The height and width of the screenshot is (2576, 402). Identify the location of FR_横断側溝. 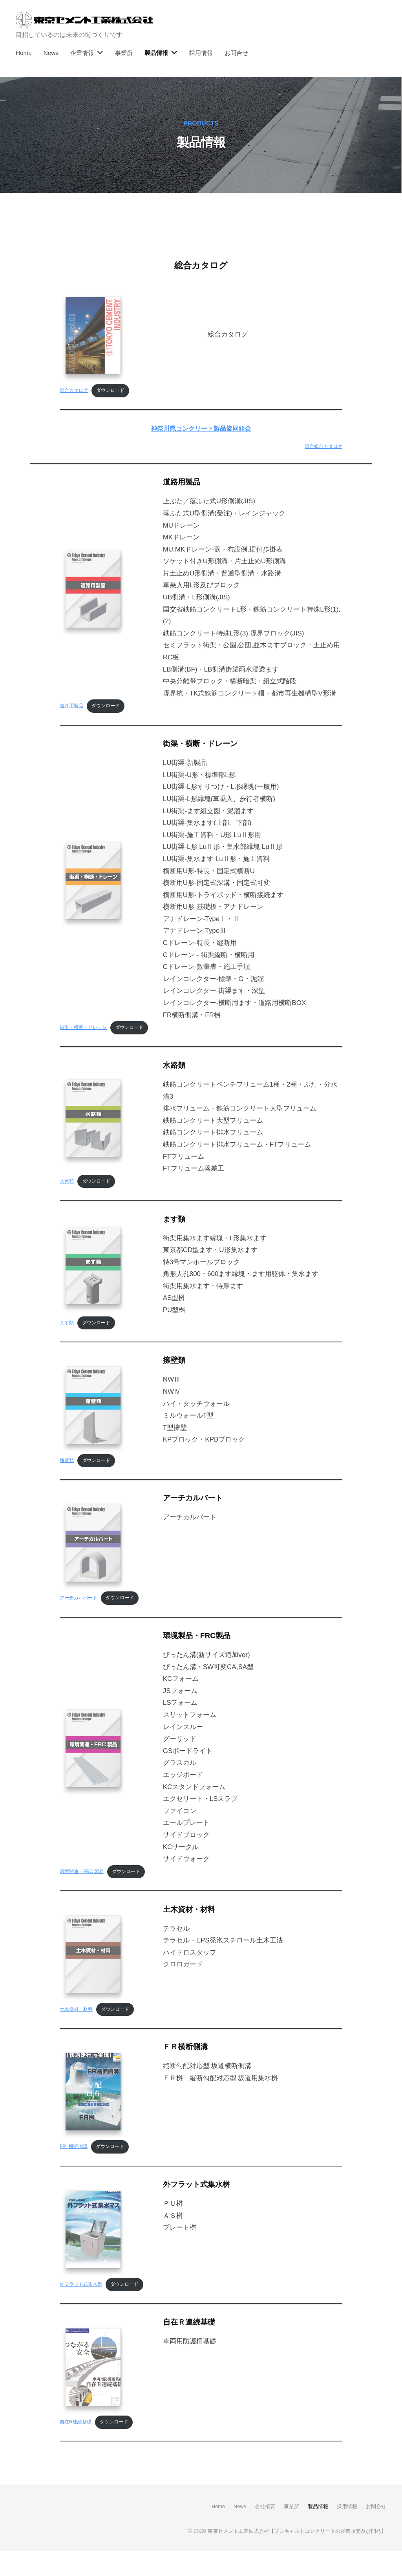
(76, 2166).